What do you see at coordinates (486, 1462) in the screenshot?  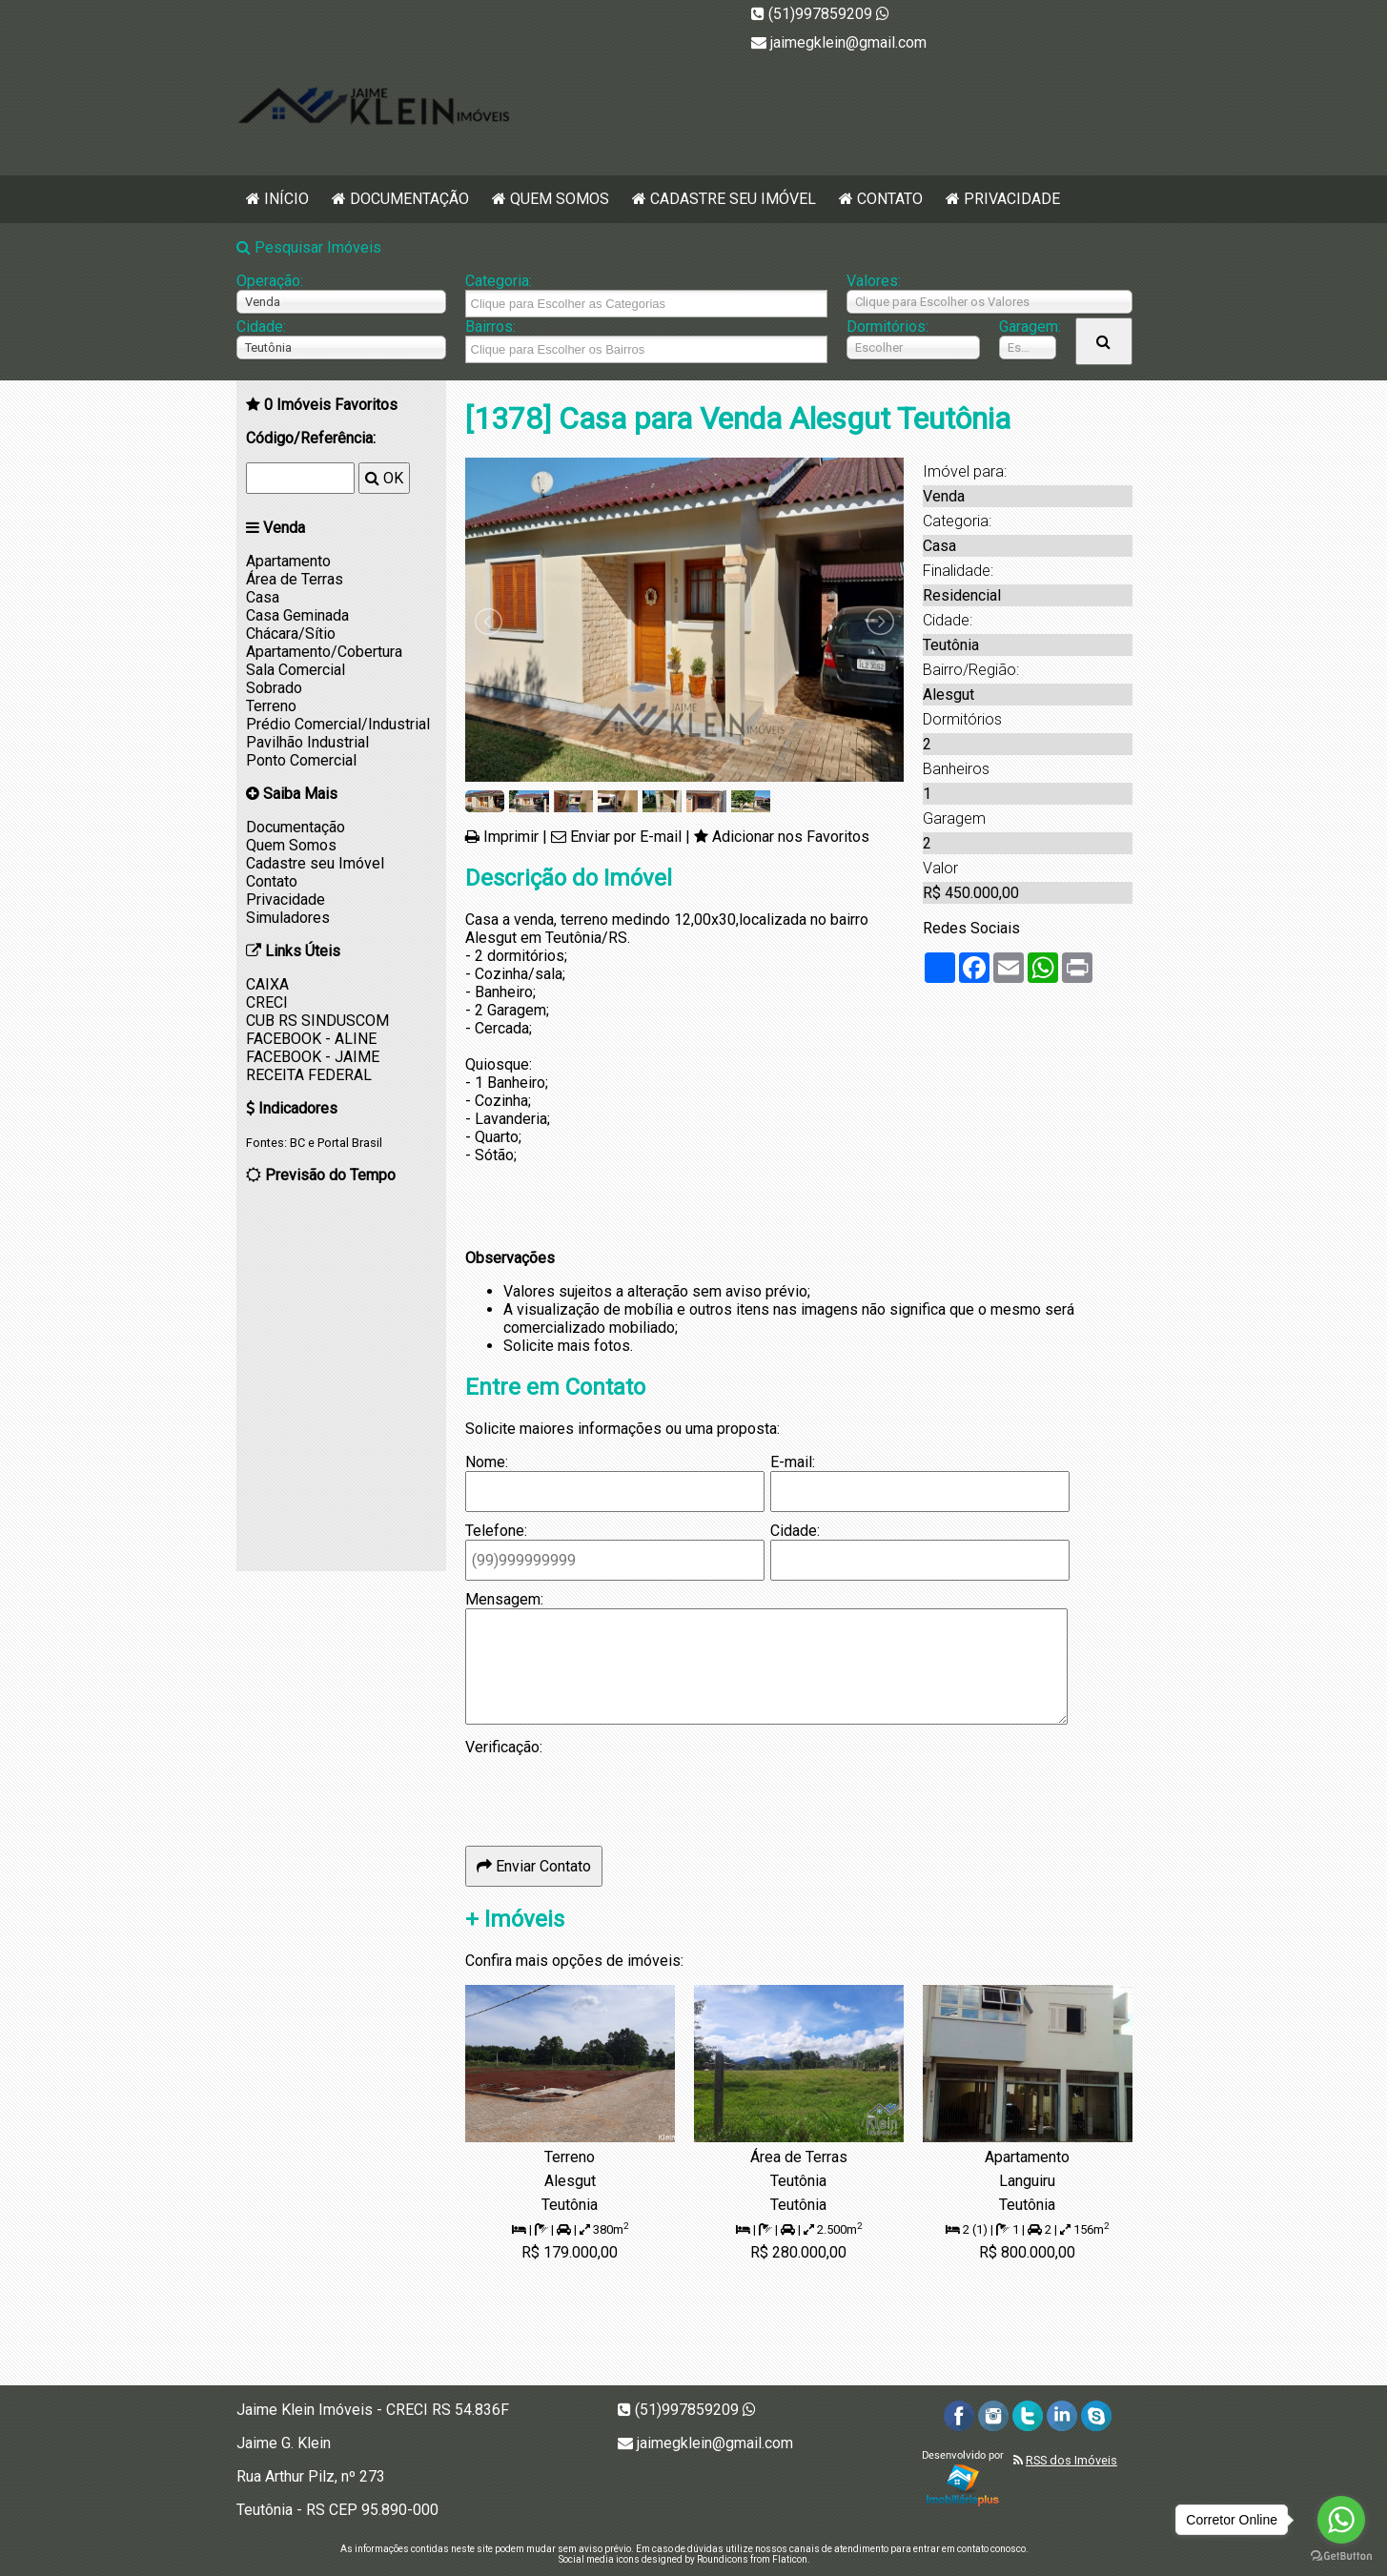 I see `Nome:` at bounding box center [486, 1462].